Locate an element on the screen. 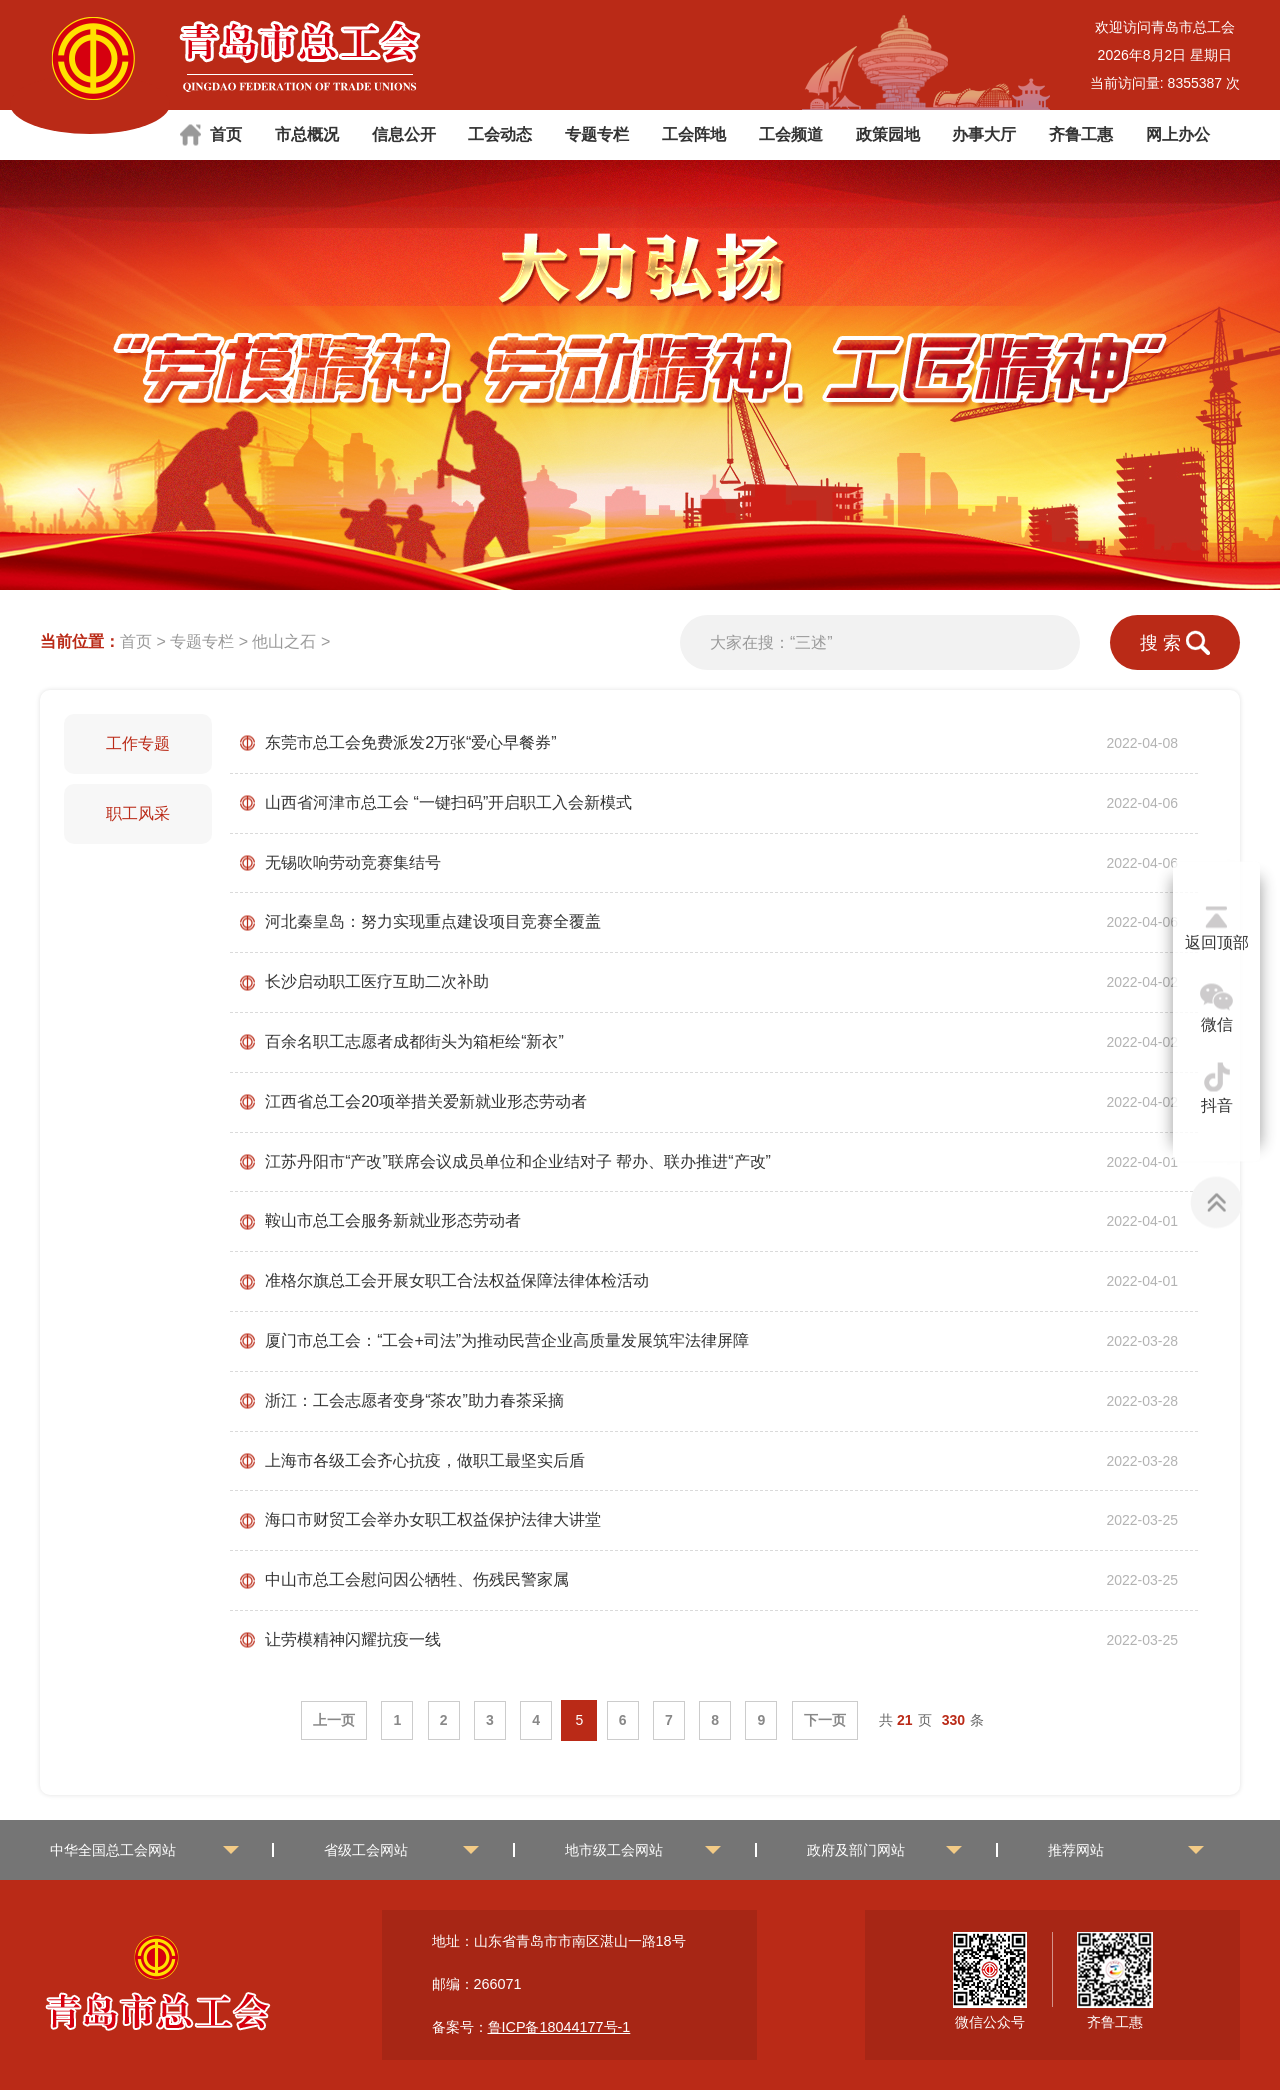 The image size is (1280, 2090). 政策园地 is located at coordinates (888, 134).